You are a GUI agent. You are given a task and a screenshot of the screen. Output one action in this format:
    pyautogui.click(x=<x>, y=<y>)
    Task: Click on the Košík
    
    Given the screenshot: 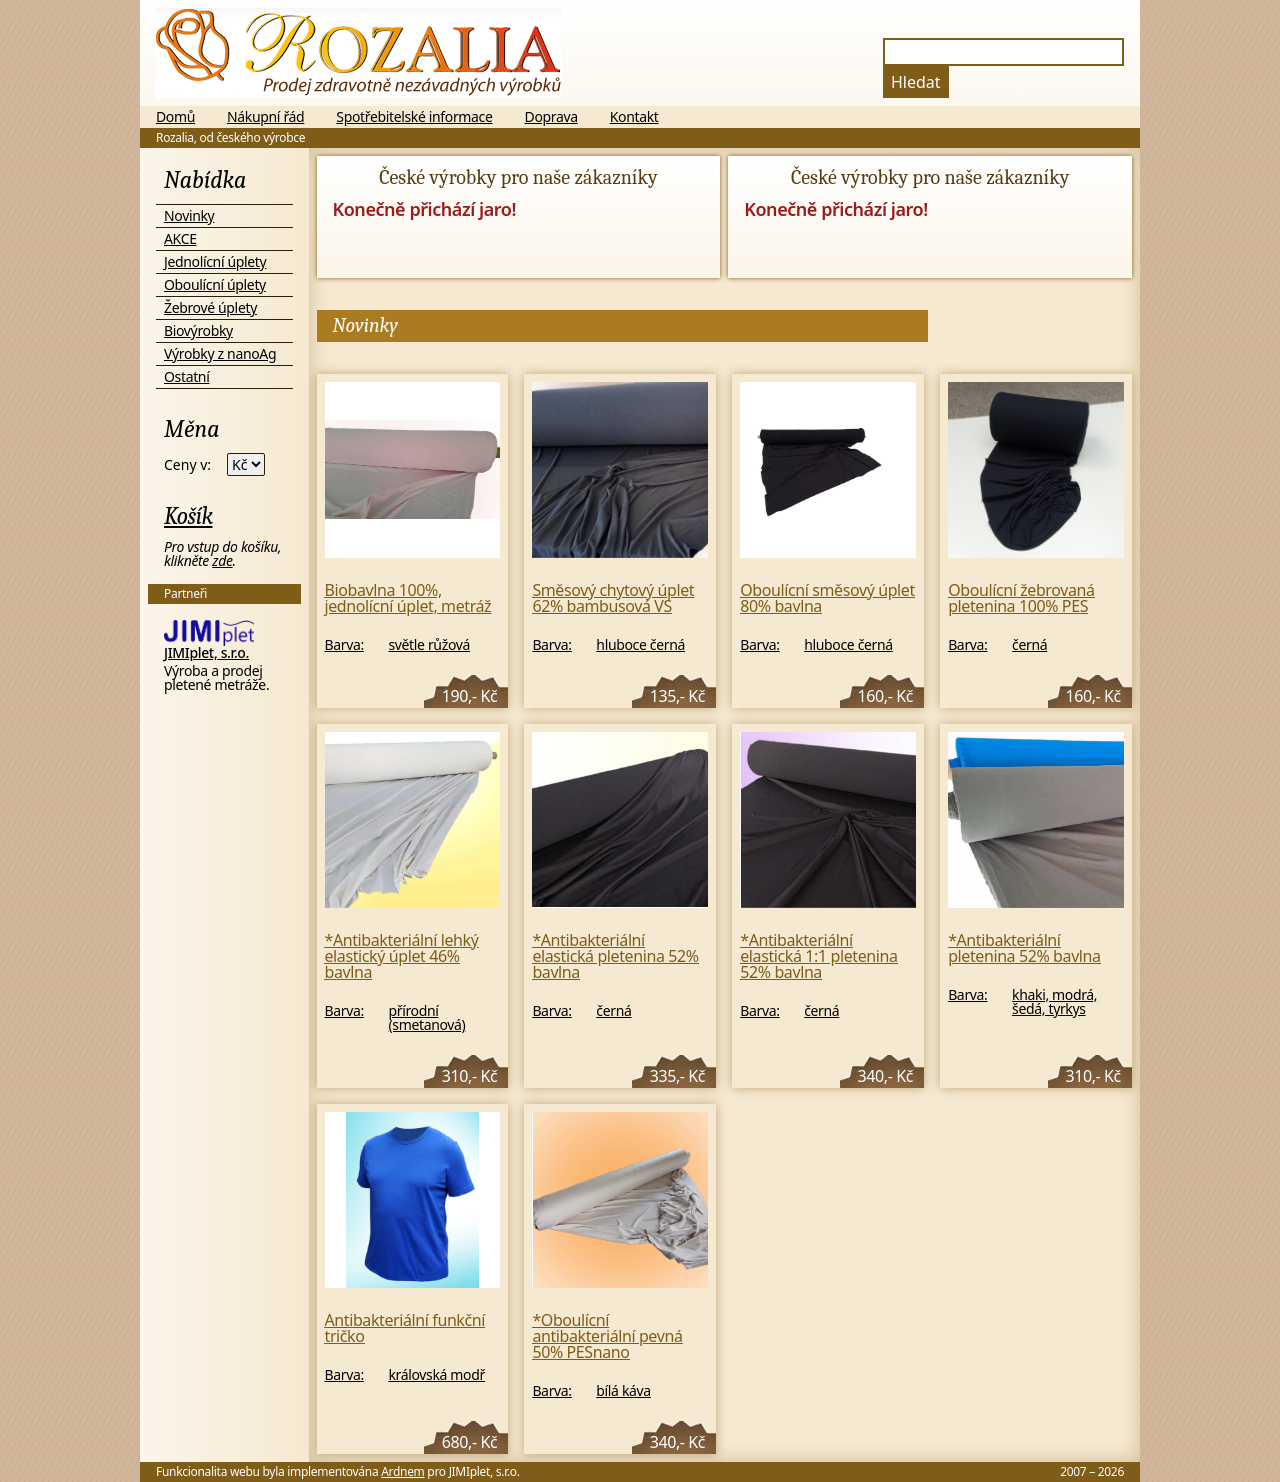 What is the action you would take?
    pyautogui.click(x=188, y=516)
    